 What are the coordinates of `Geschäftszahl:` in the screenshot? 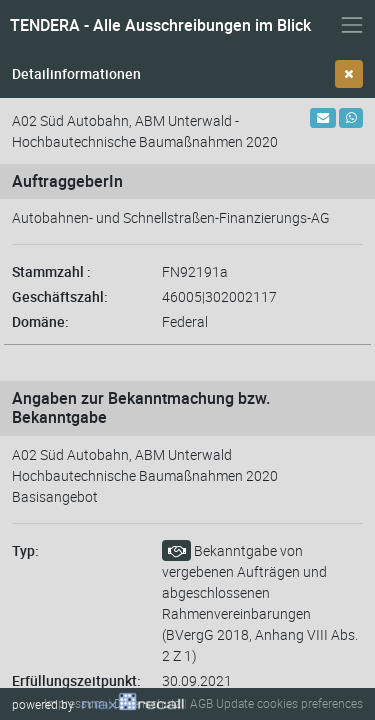 It's located at (60, 296).